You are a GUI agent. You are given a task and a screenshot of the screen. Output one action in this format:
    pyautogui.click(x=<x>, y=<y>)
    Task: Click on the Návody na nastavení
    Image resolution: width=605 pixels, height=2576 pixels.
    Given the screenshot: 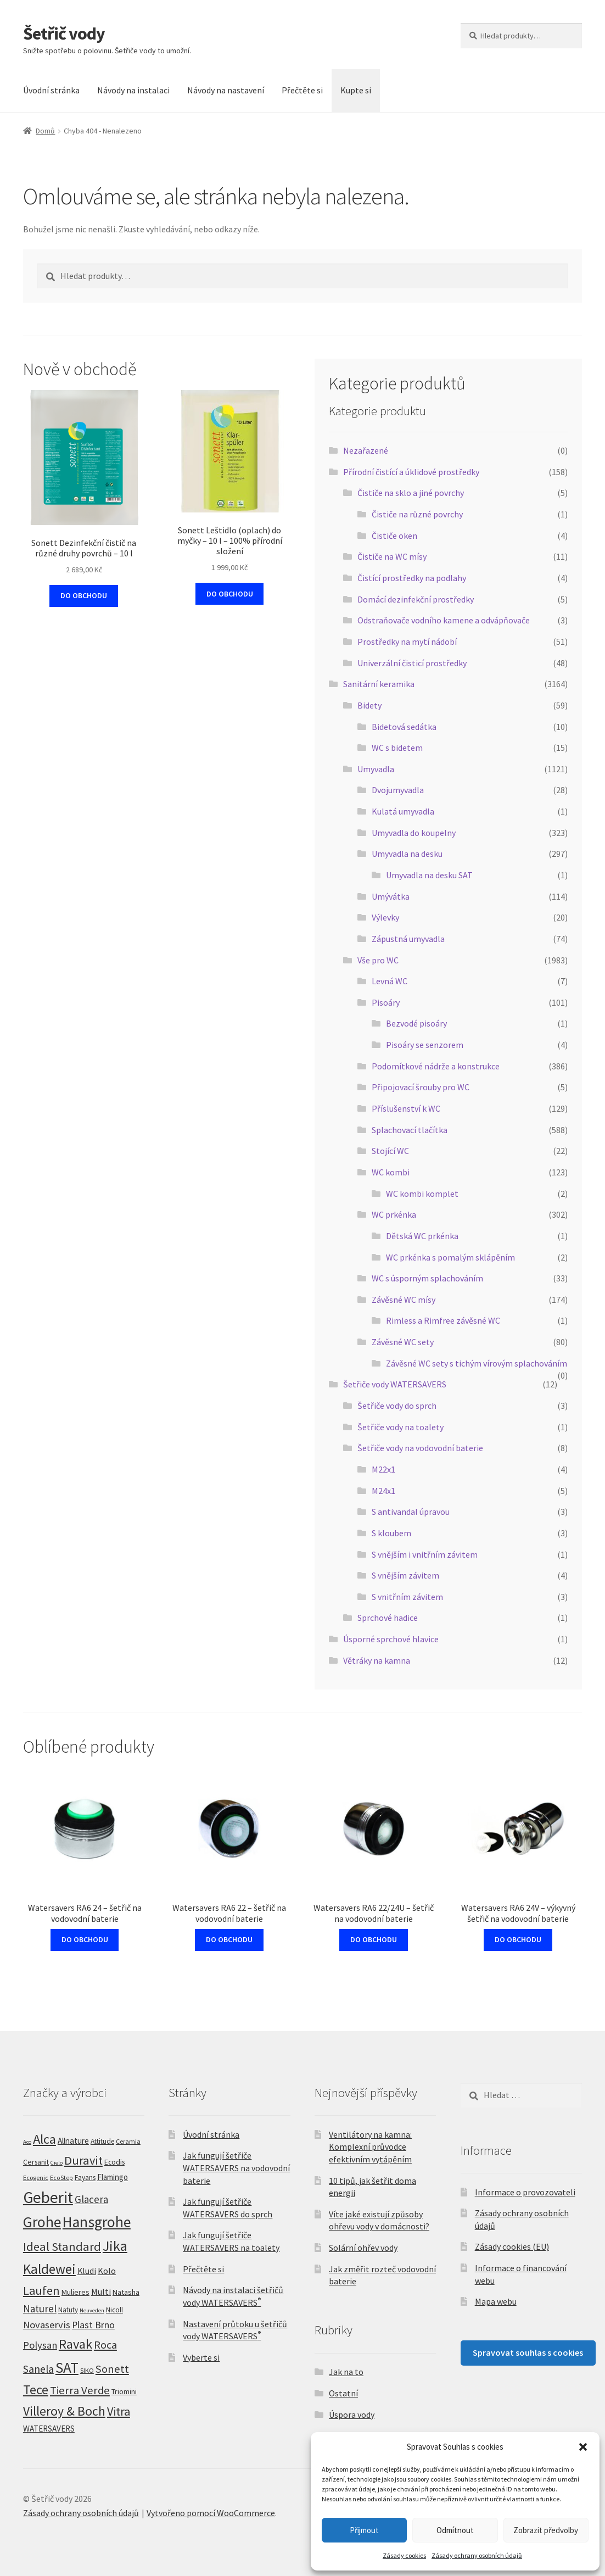 What is the action you would take?
    pyautogui.click(x=225, y=90)
    